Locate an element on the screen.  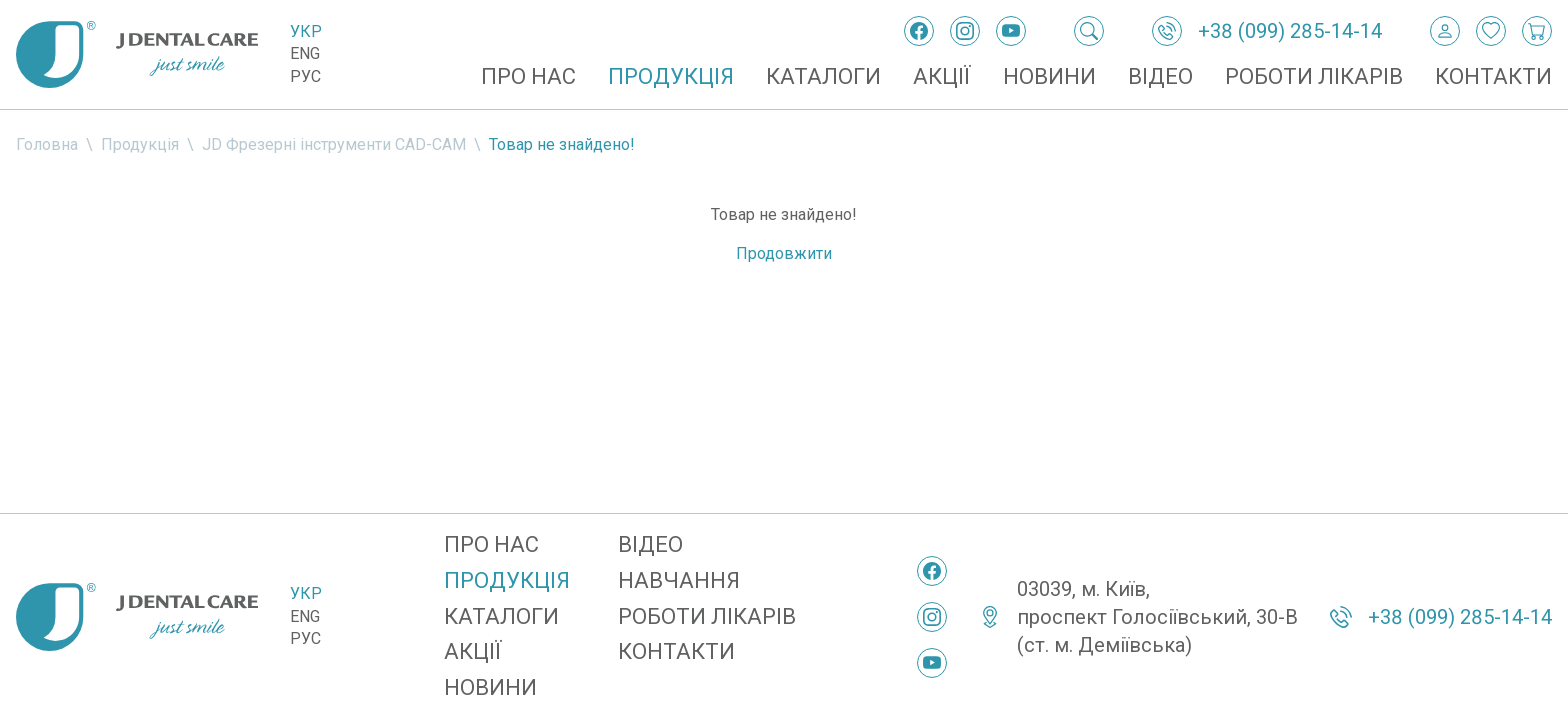
Продукція is located at coordinates (671, 76).